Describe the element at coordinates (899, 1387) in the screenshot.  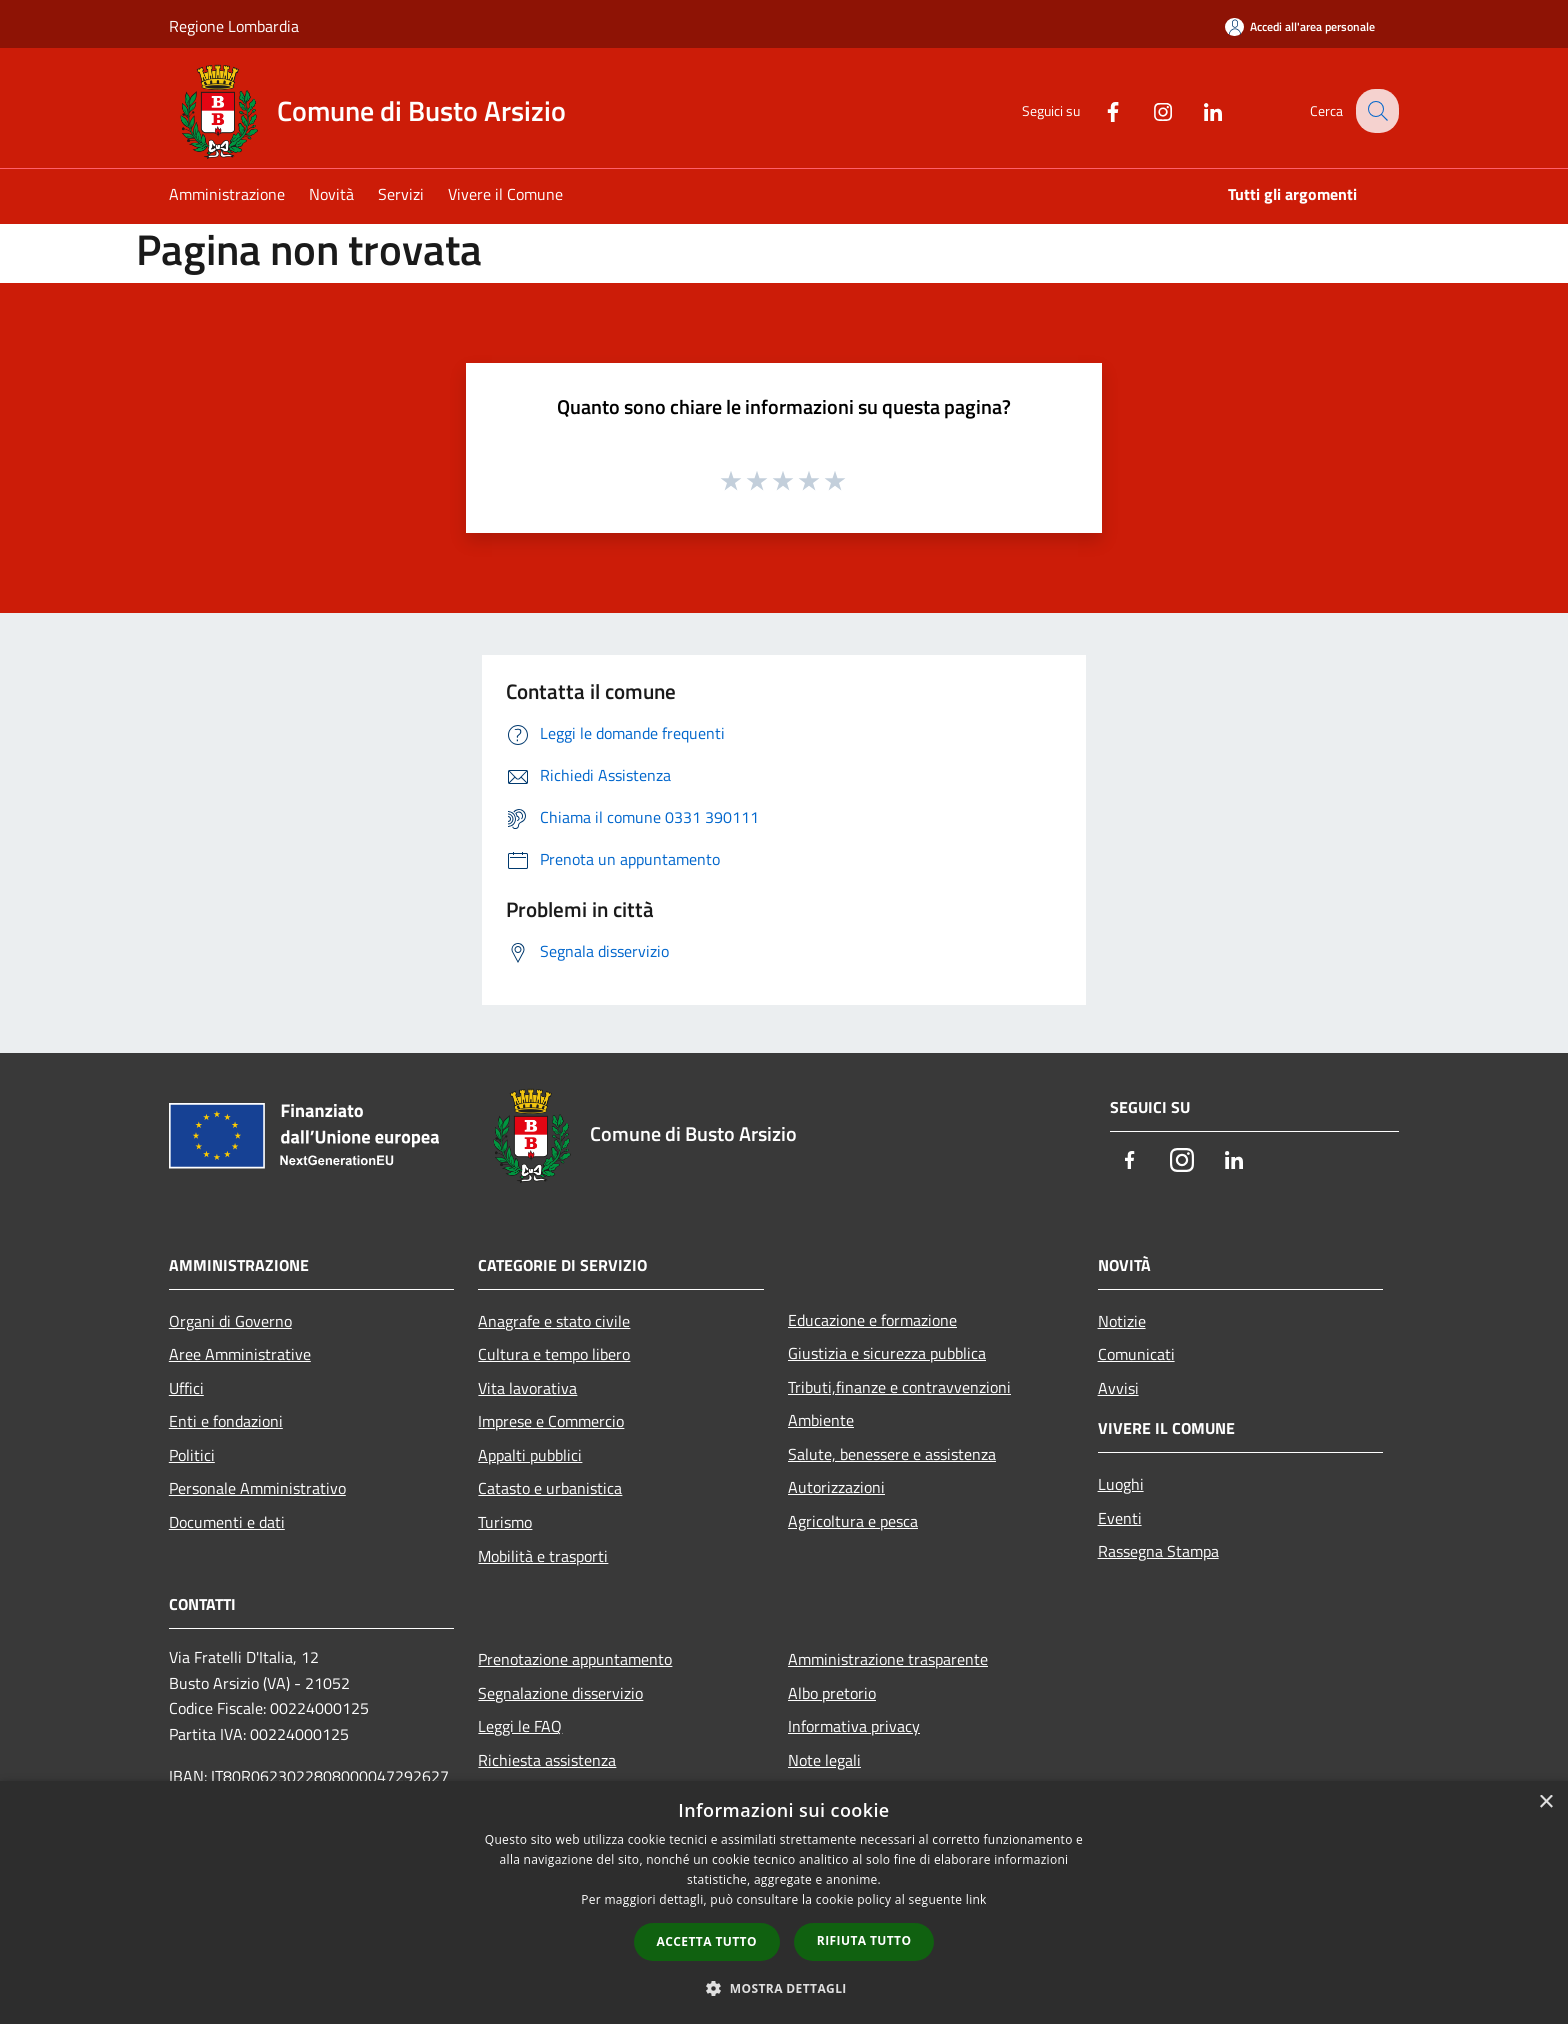
I see `Tributi,finanze e contravvenzioni` at that location.